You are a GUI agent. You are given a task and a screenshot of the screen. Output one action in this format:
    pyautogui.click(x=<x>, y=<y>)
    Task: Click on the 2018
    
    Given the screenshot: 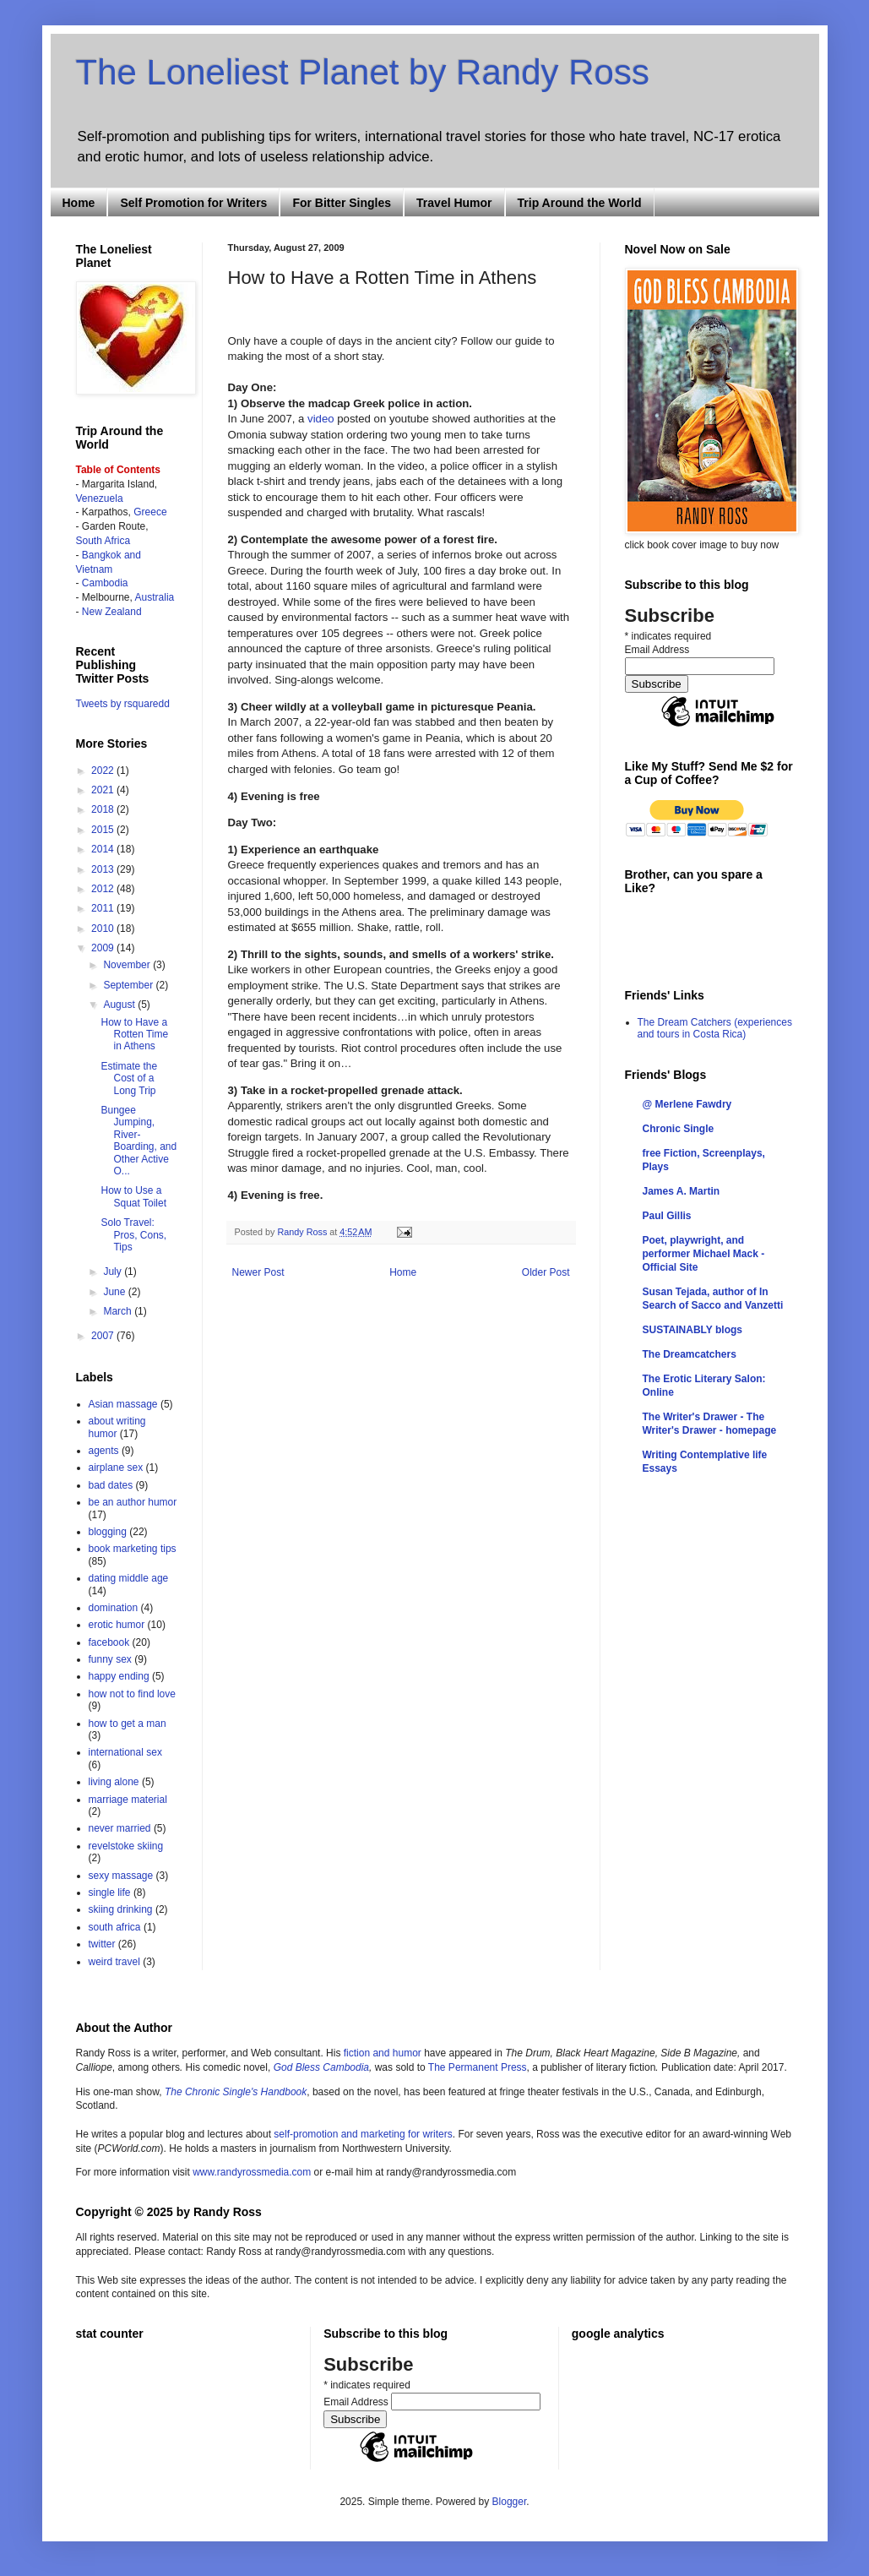 What is the action you would take?
    pyautogui.click(x=104, y=809)
    